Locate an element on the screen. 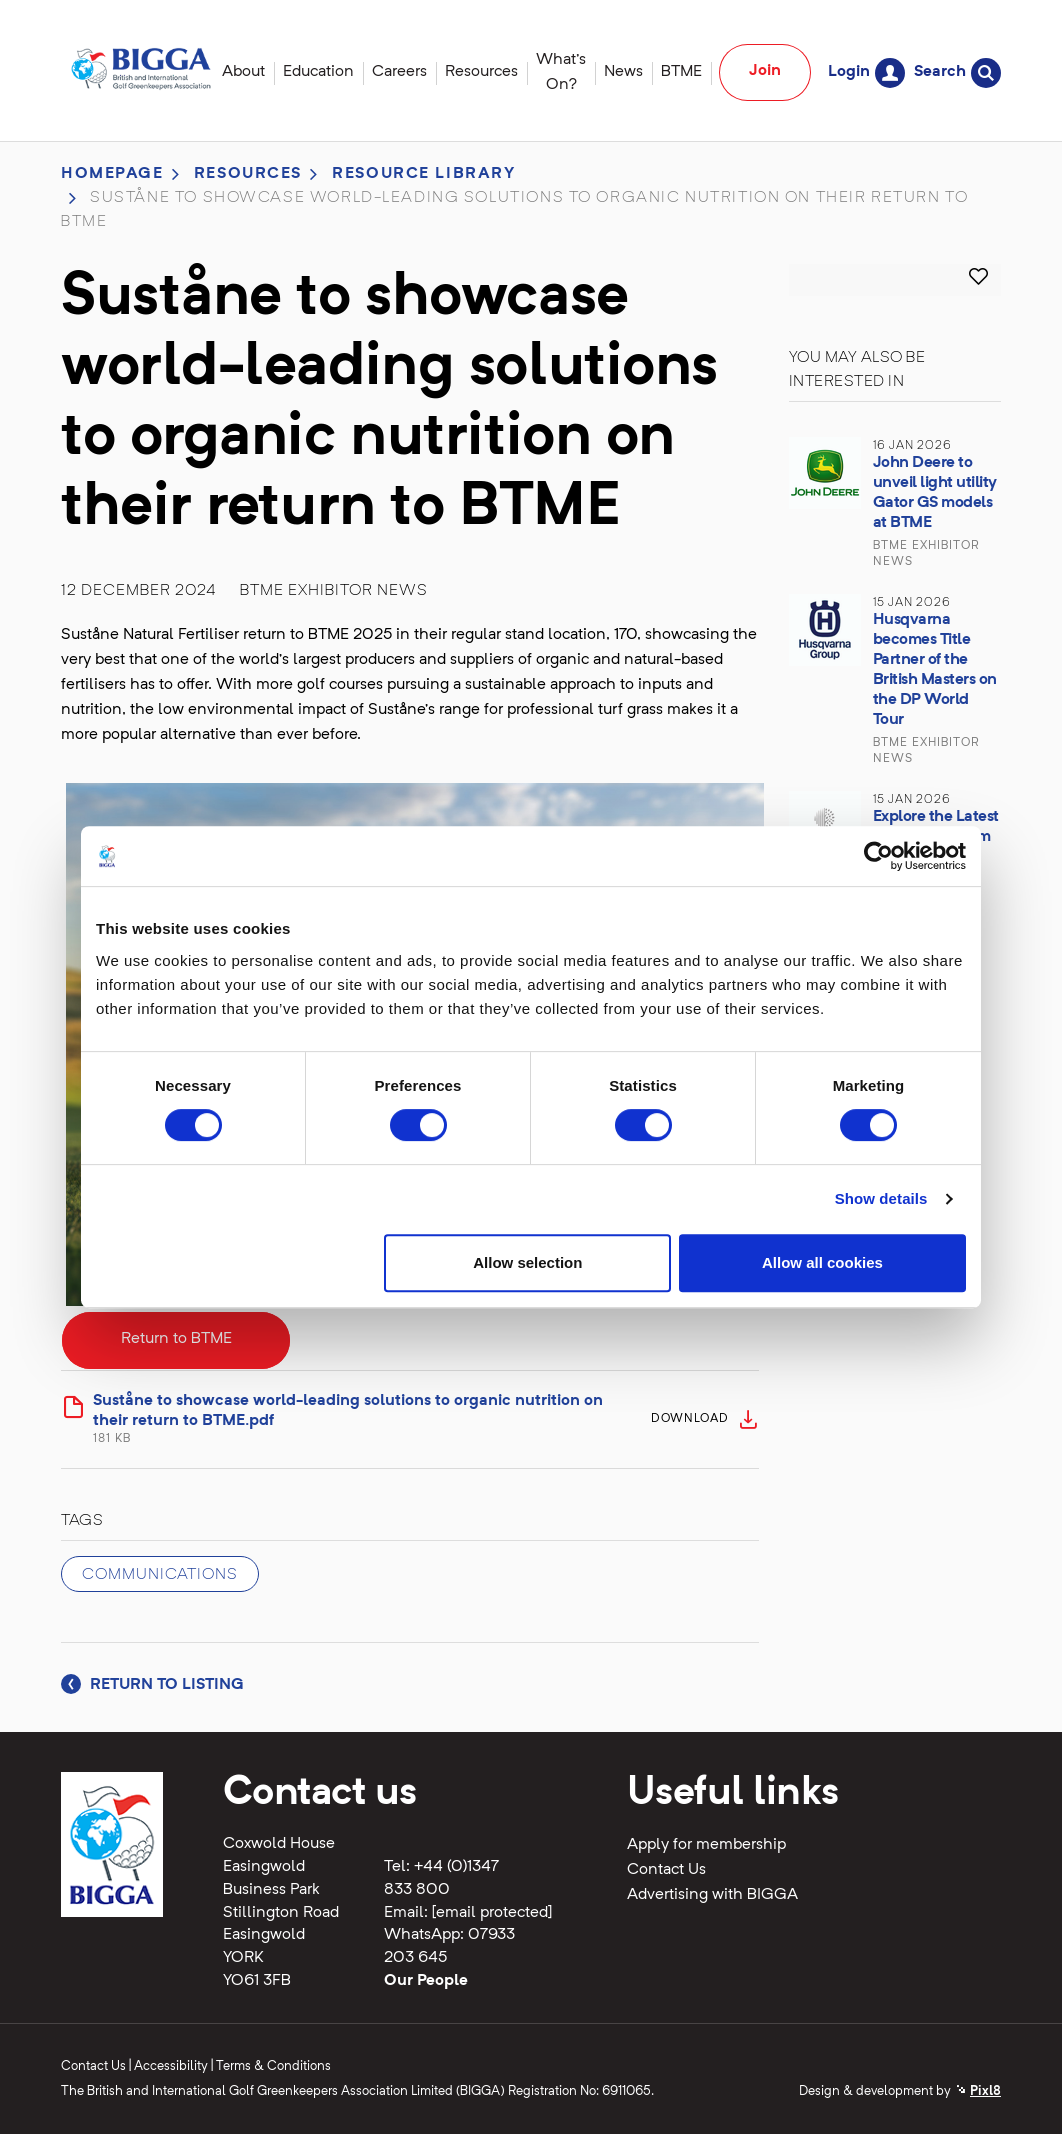 The width and height of the screenshot is (1062, 2134). Allow all cookies is located at coordinates (822, 1262).